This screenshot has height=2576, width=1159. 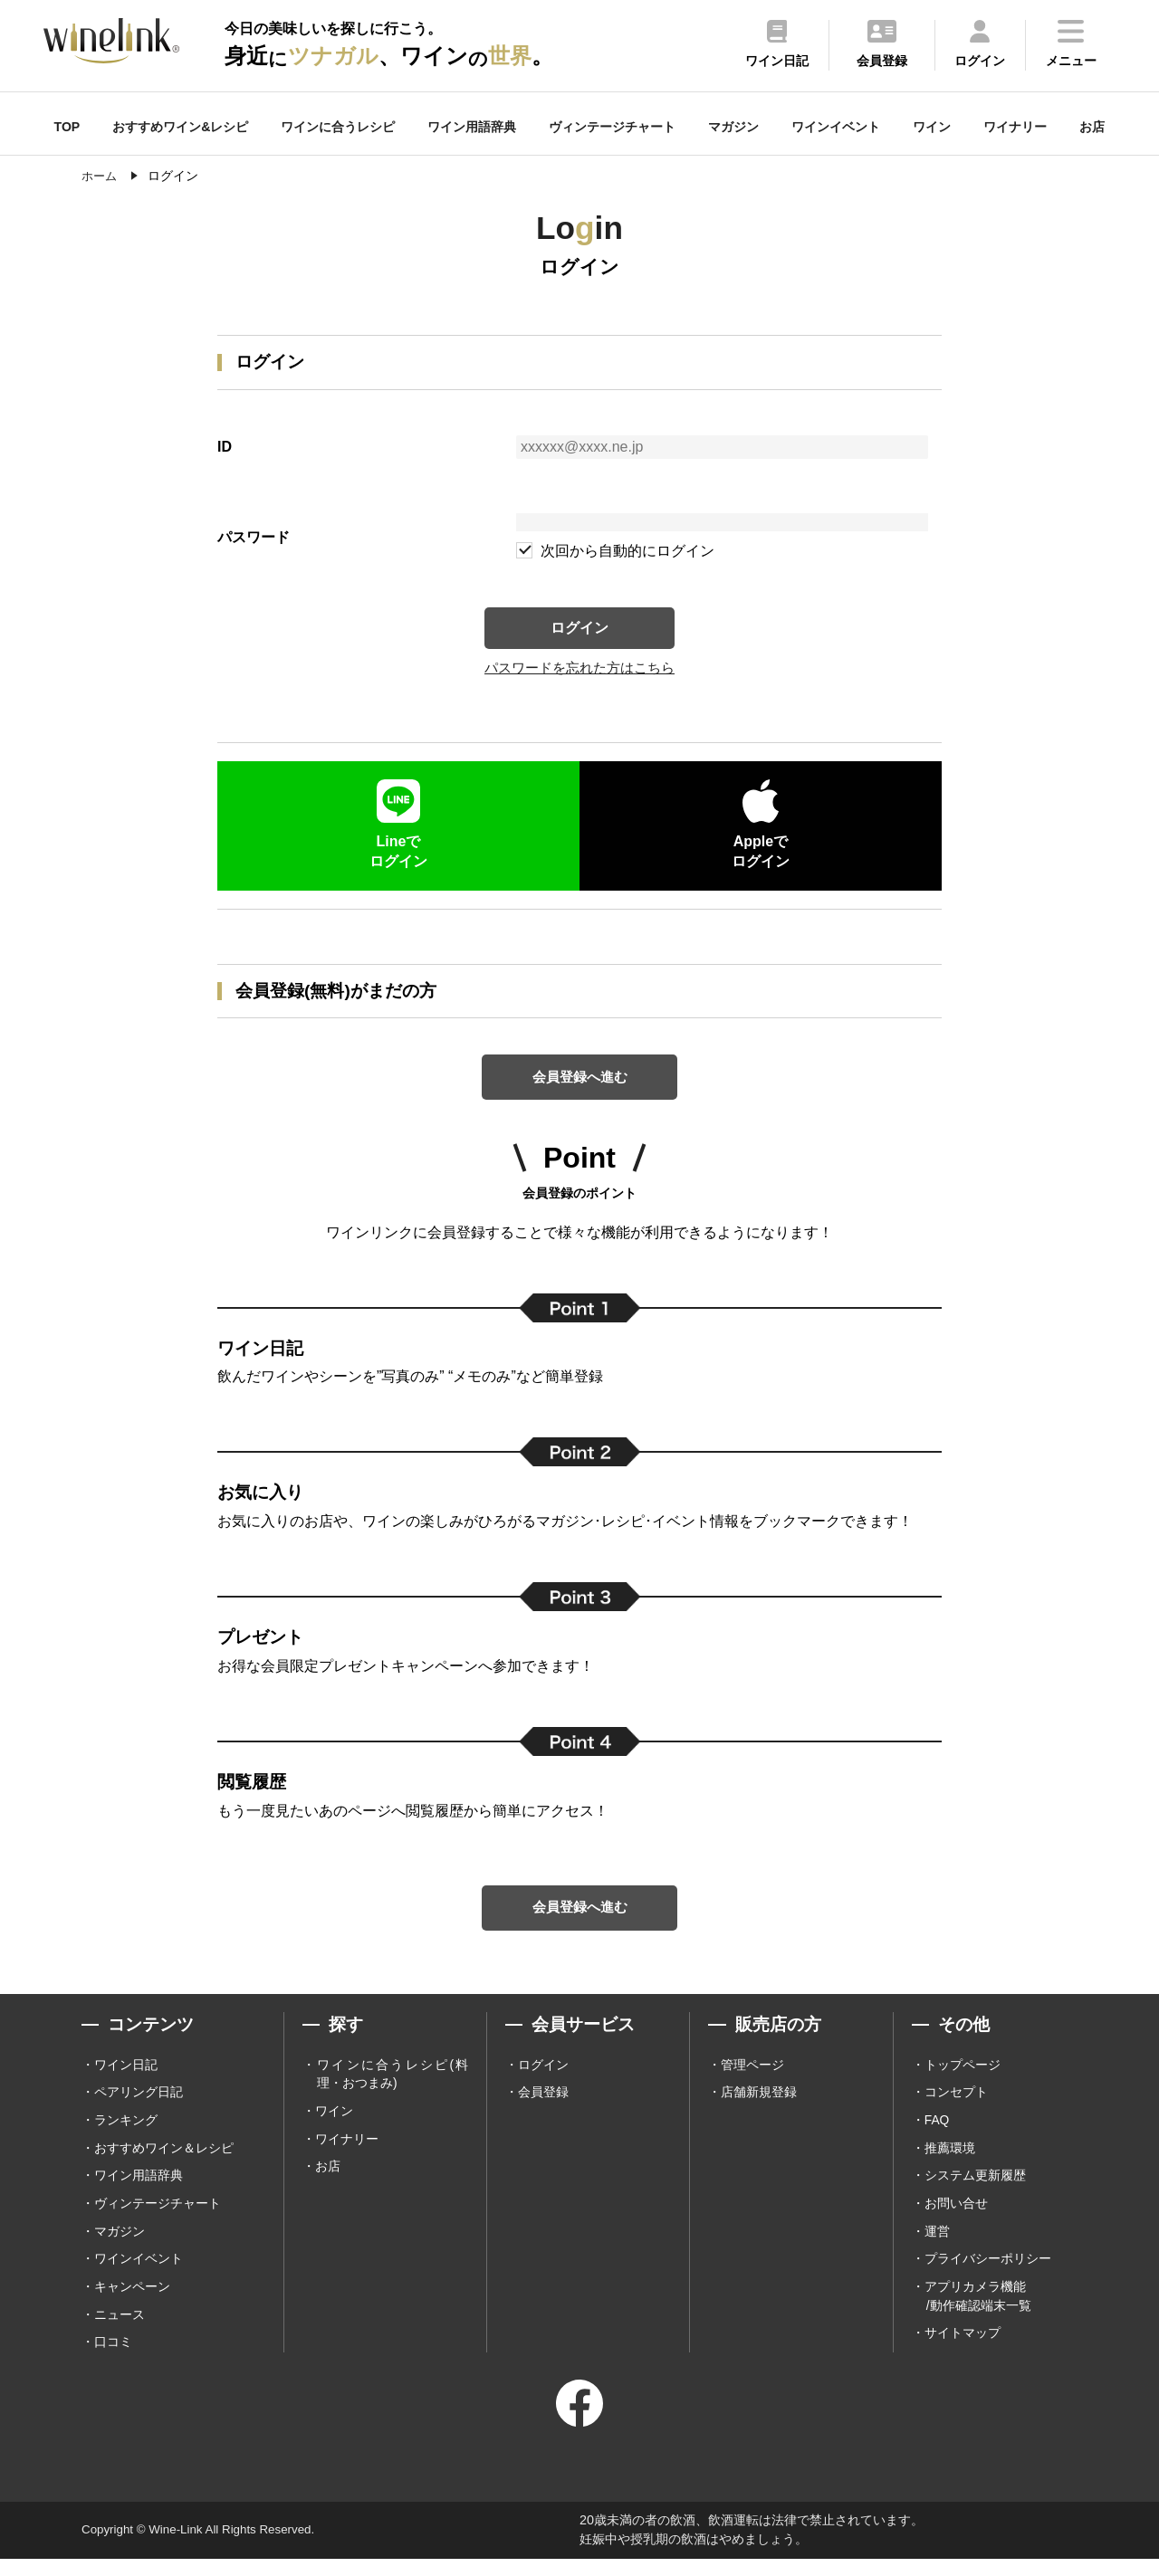 What do you see at coordinates (164, 2162) in the screenshot?
I see `おすすめワイン＆レシピ` at bounding box center [164, 2162].